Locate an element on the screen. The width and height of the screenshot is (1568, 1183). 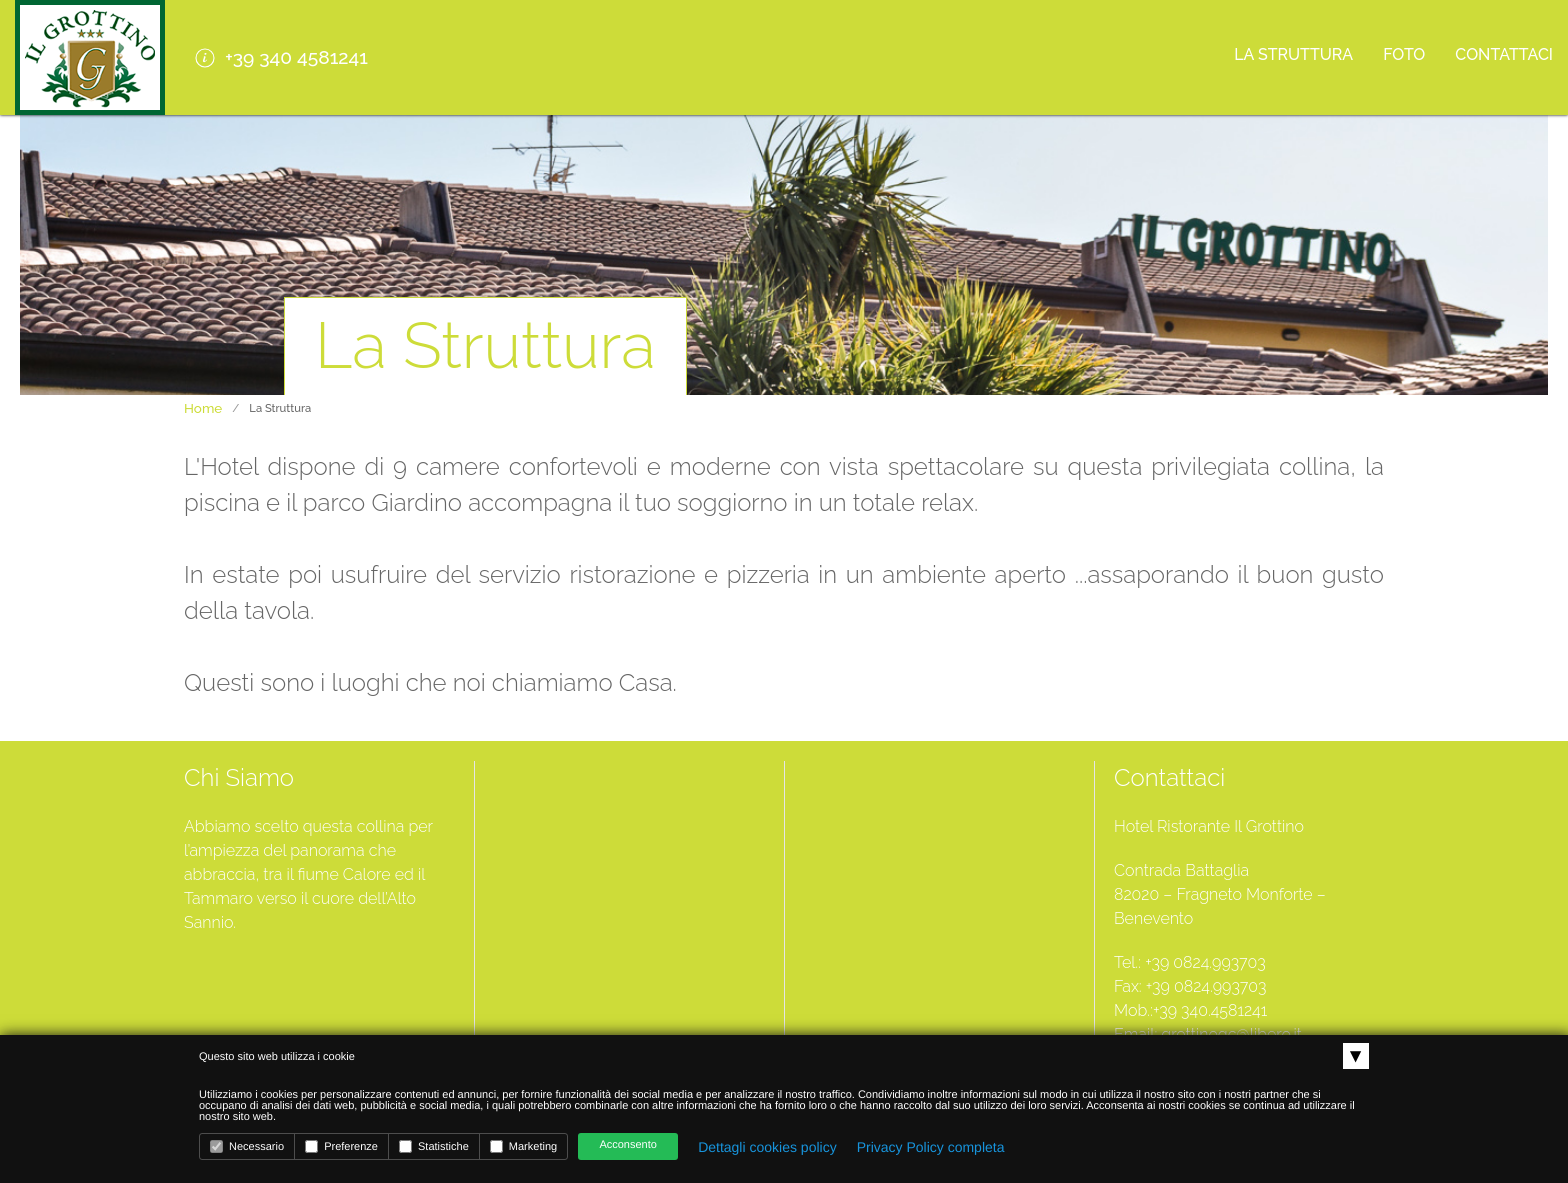
Contattaci is located at coordinates (1504, 54).